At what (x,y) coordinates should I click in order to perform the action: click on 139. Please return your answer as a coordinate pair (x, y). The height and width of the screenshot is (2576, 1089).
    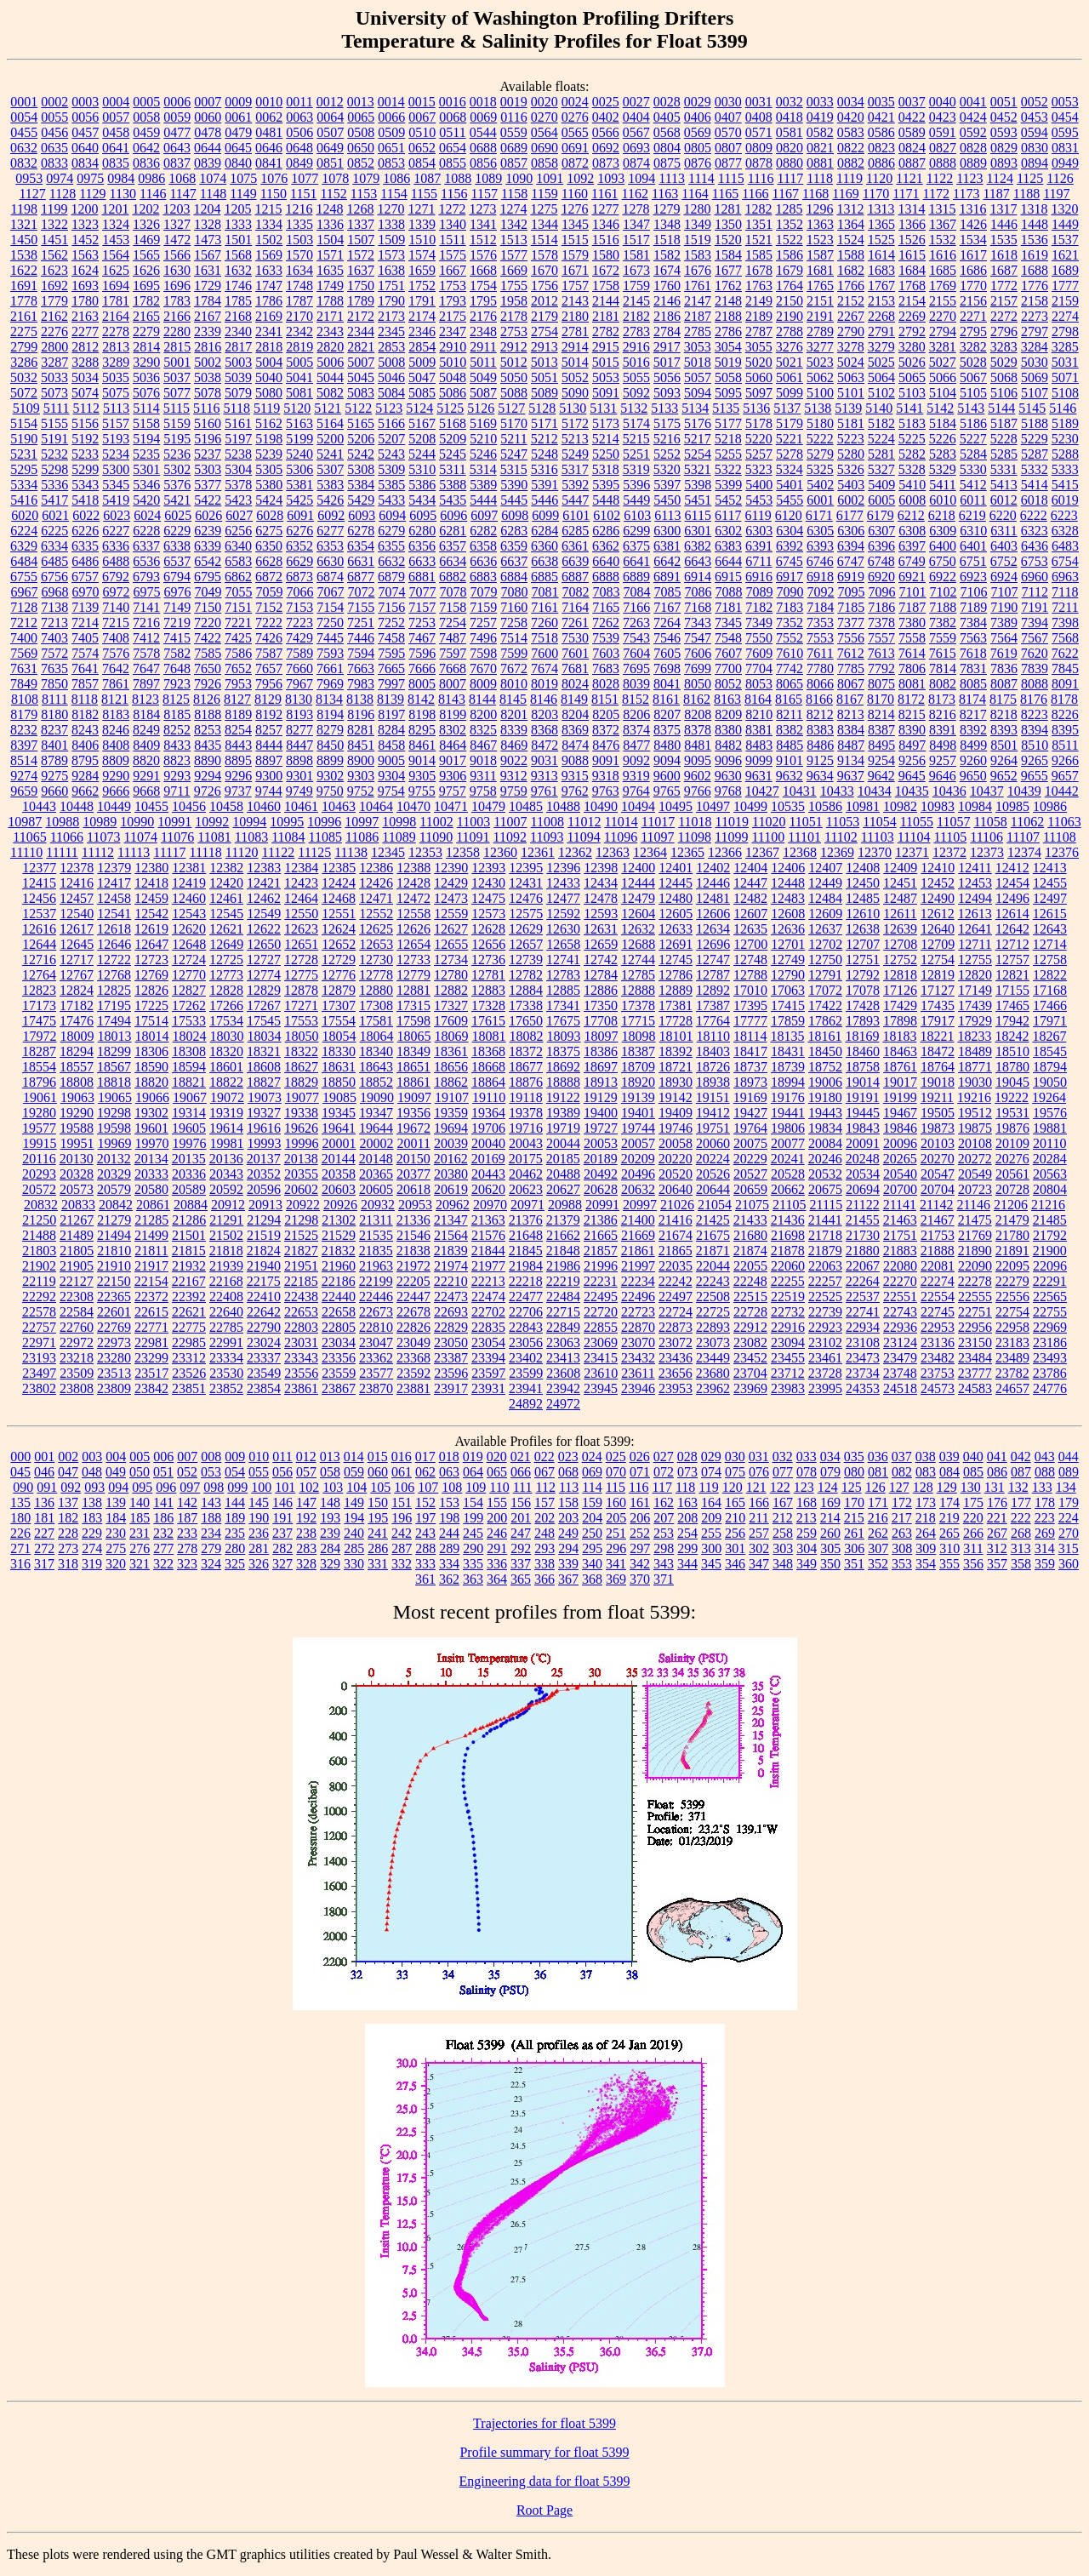
    Looking at the image, I should click on (115, 1502).